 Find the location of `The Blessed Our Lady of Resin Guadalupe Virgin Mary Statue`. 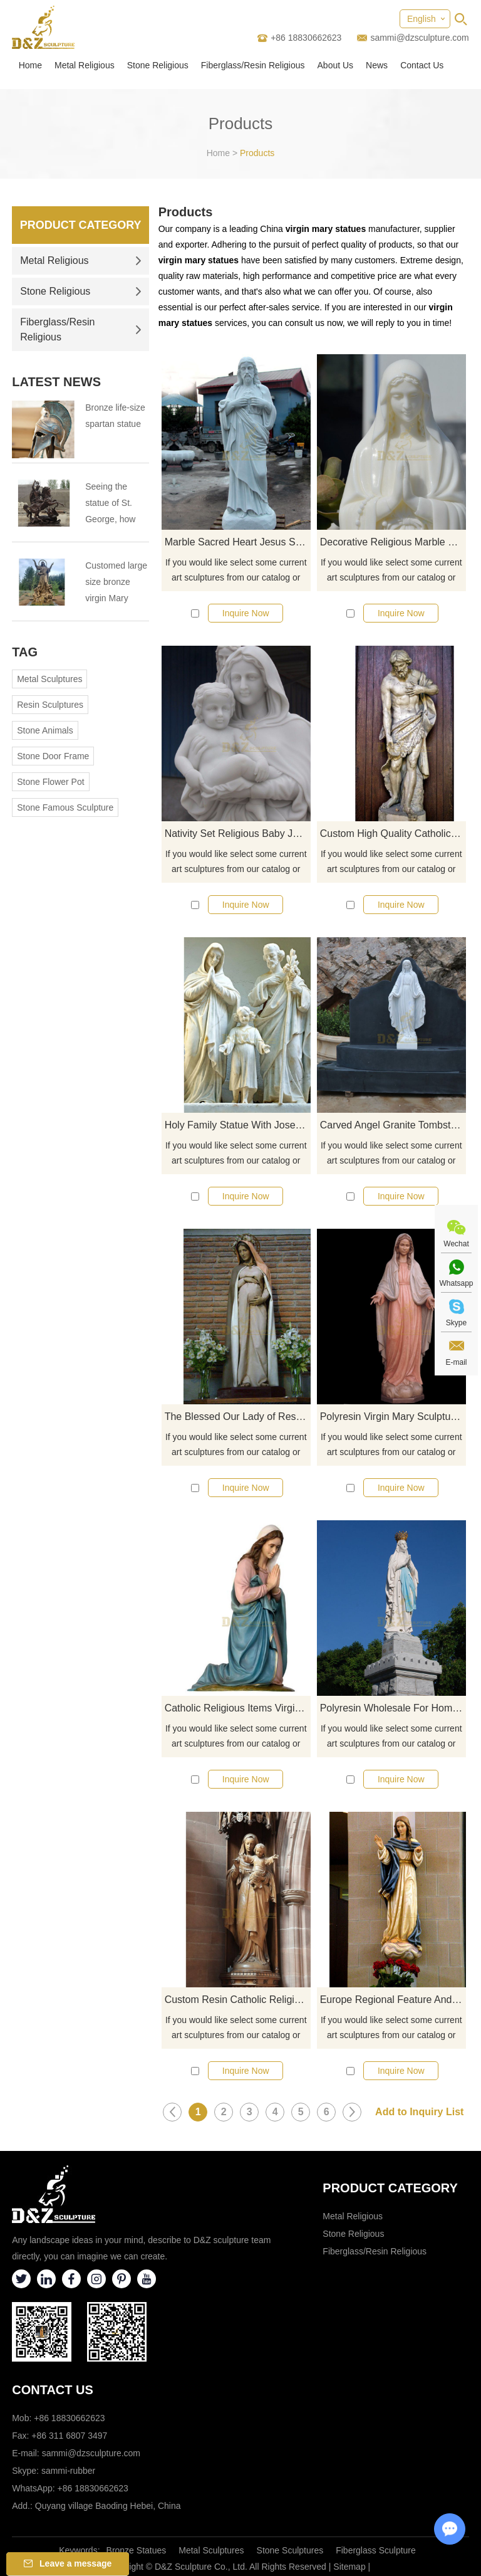

The Blessed Our Lady of Resin Guadalupe Virgin Mary Statue is located at coordinates (238, 1416).